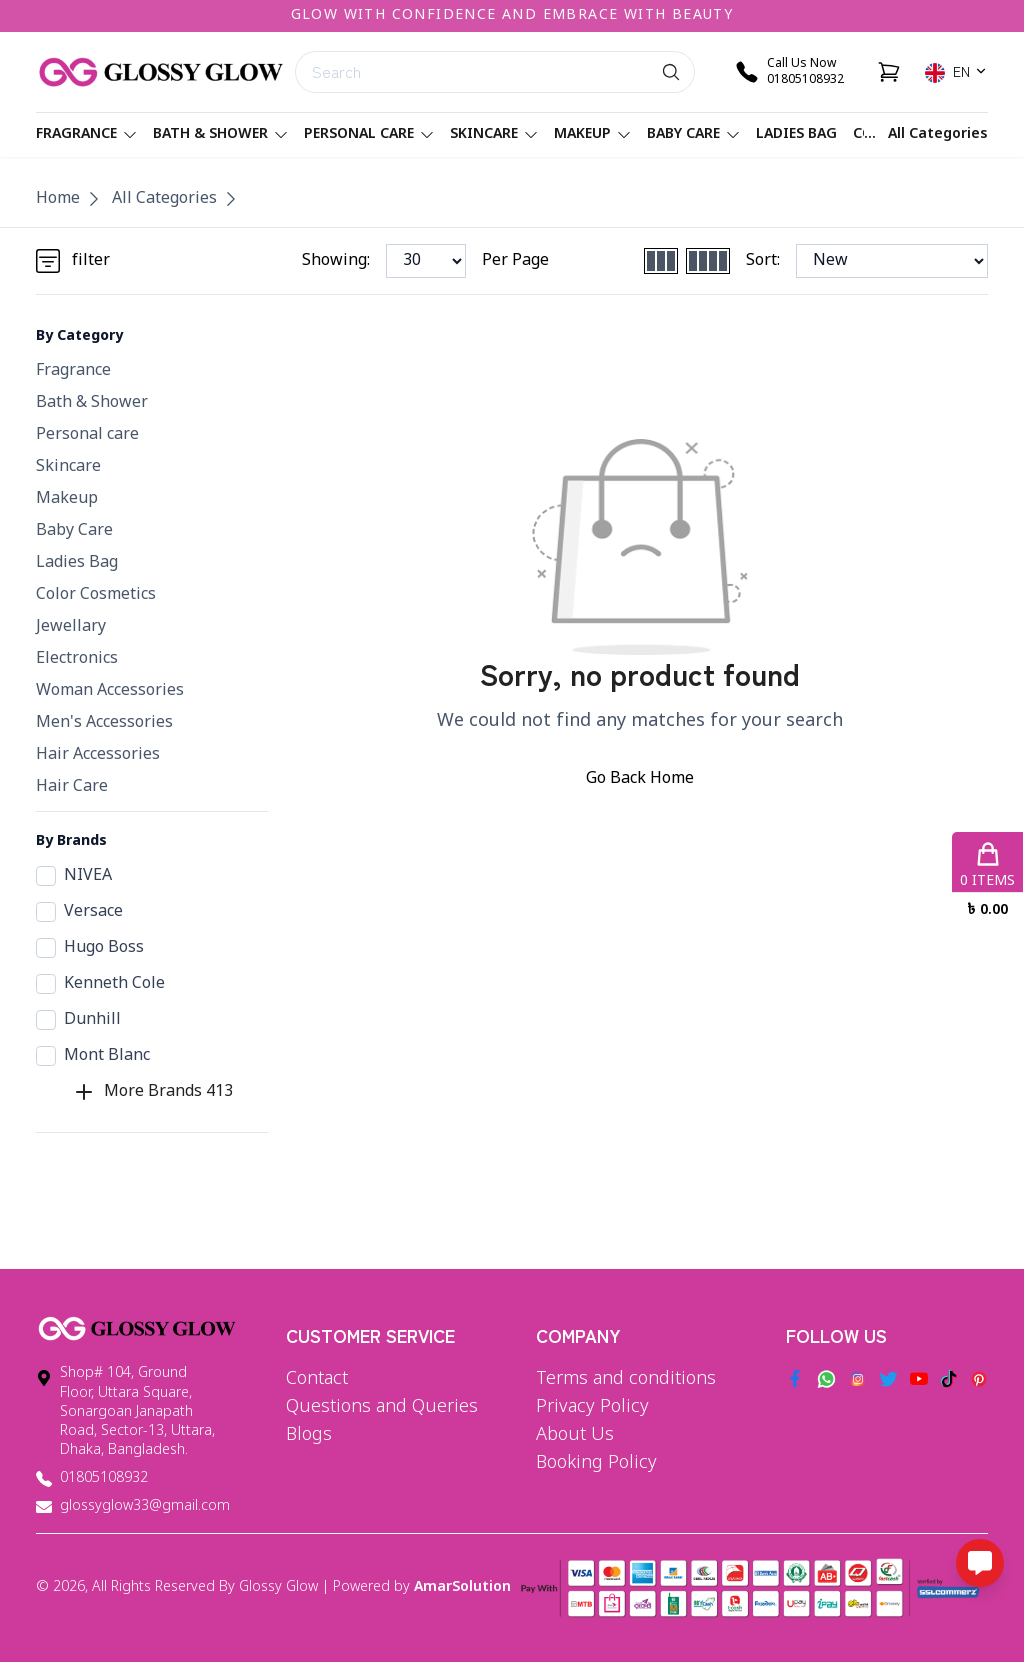  What do you see at coordinates (96, 595) in the screenshot?
I see `Color Cosmetics` at bounding box center [96, 595].